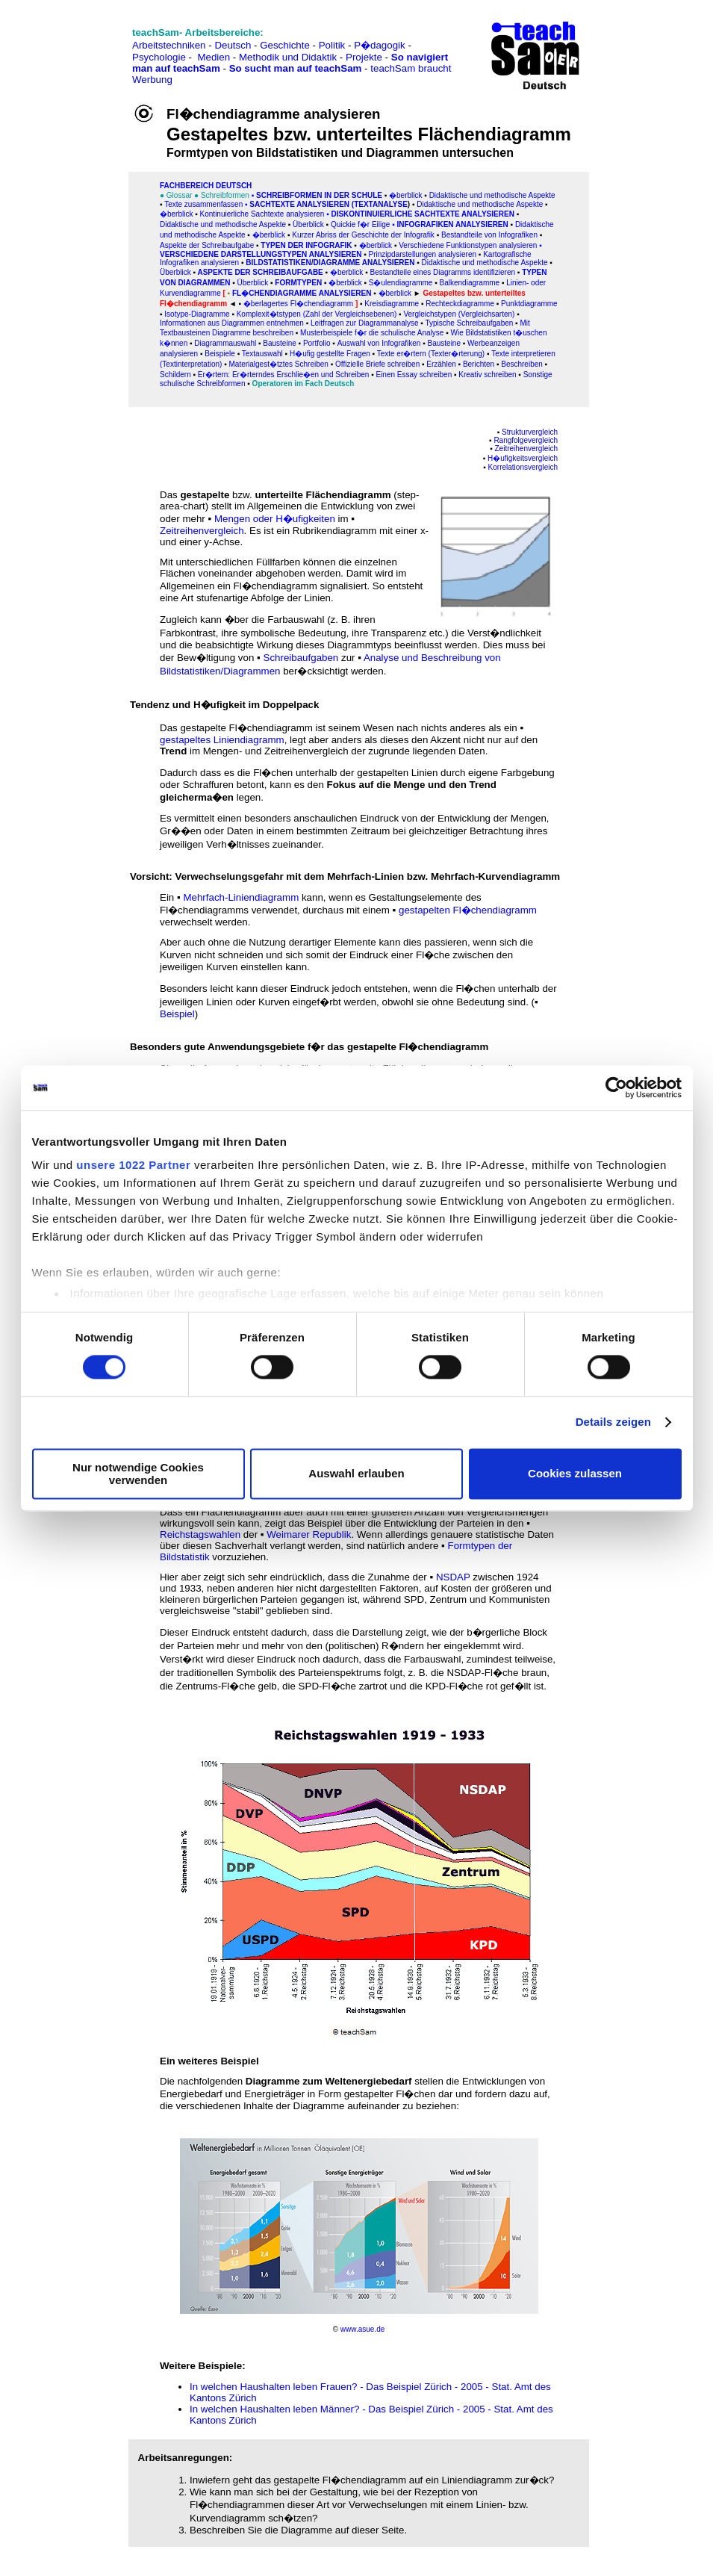  I want to click on Nur notwendige Cookies verwenden, so click(138, 1473).